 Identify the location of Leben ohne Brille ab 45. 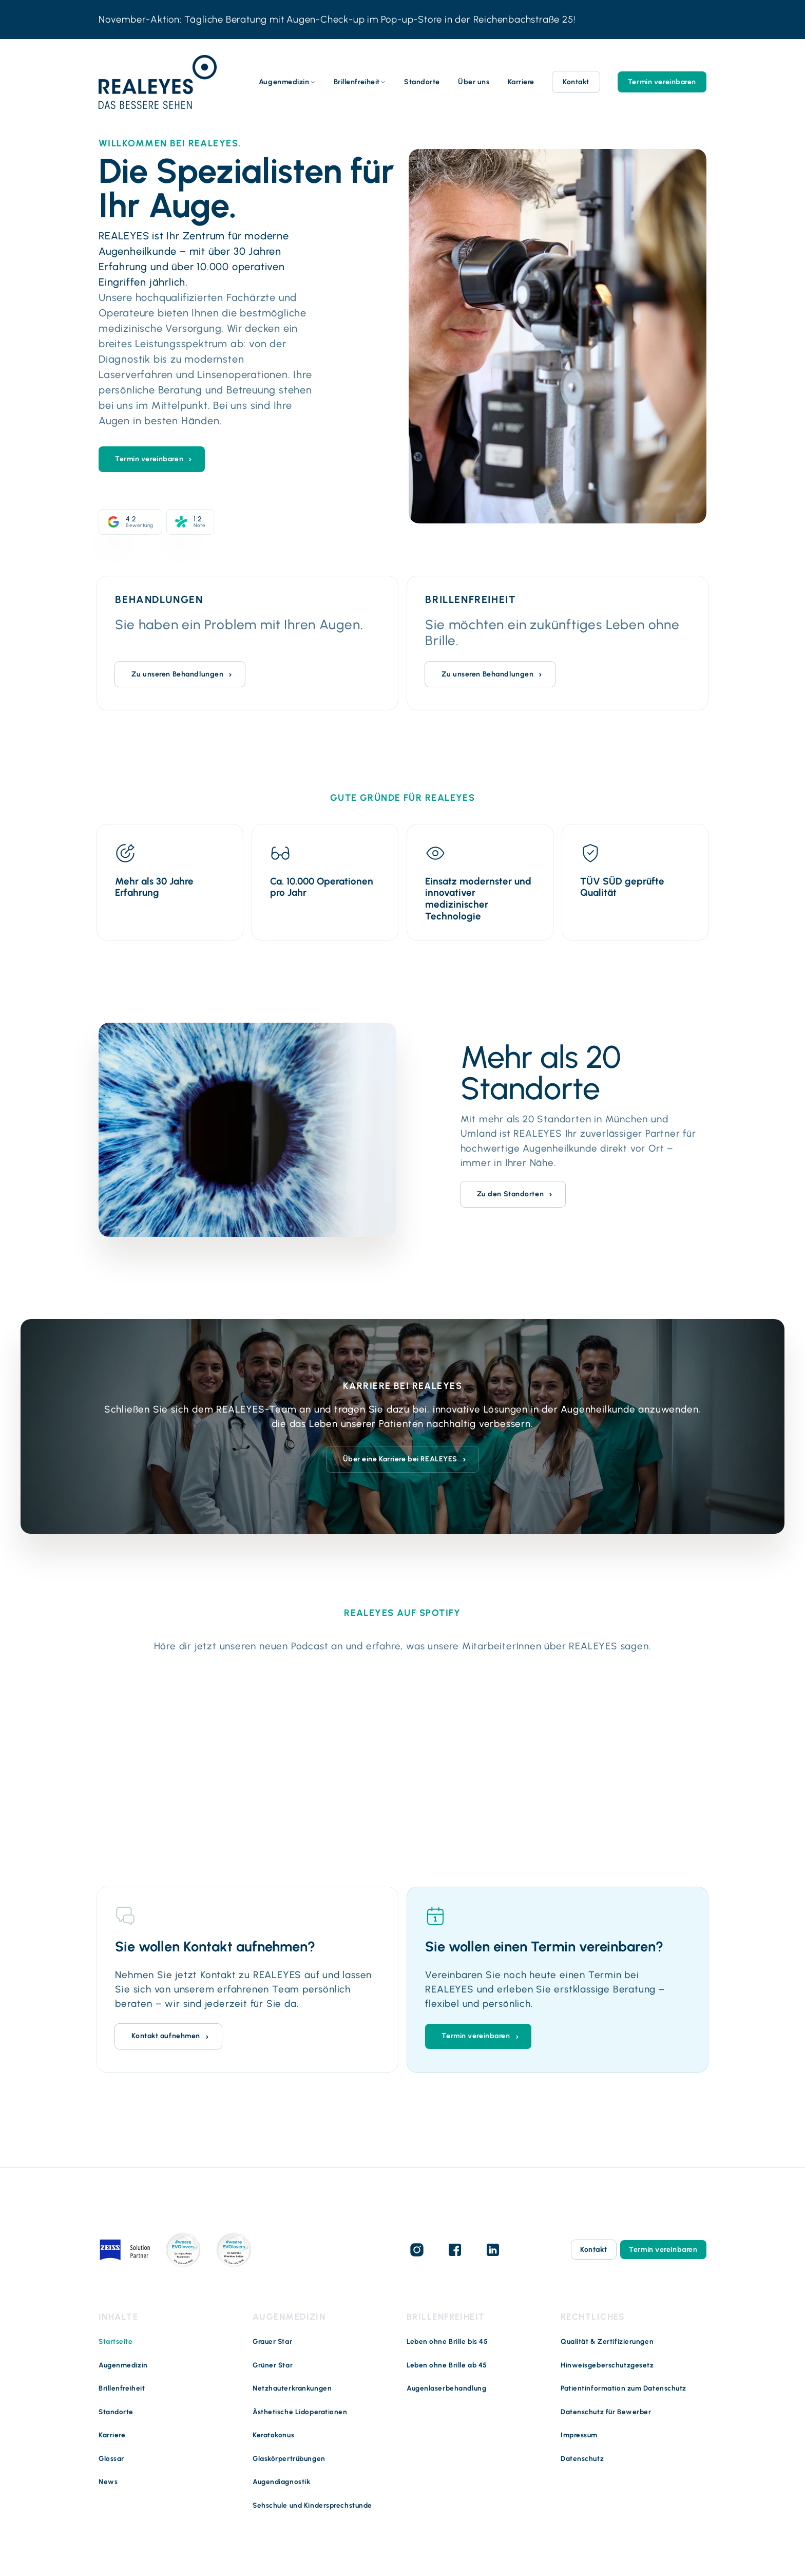
(447, 2364).